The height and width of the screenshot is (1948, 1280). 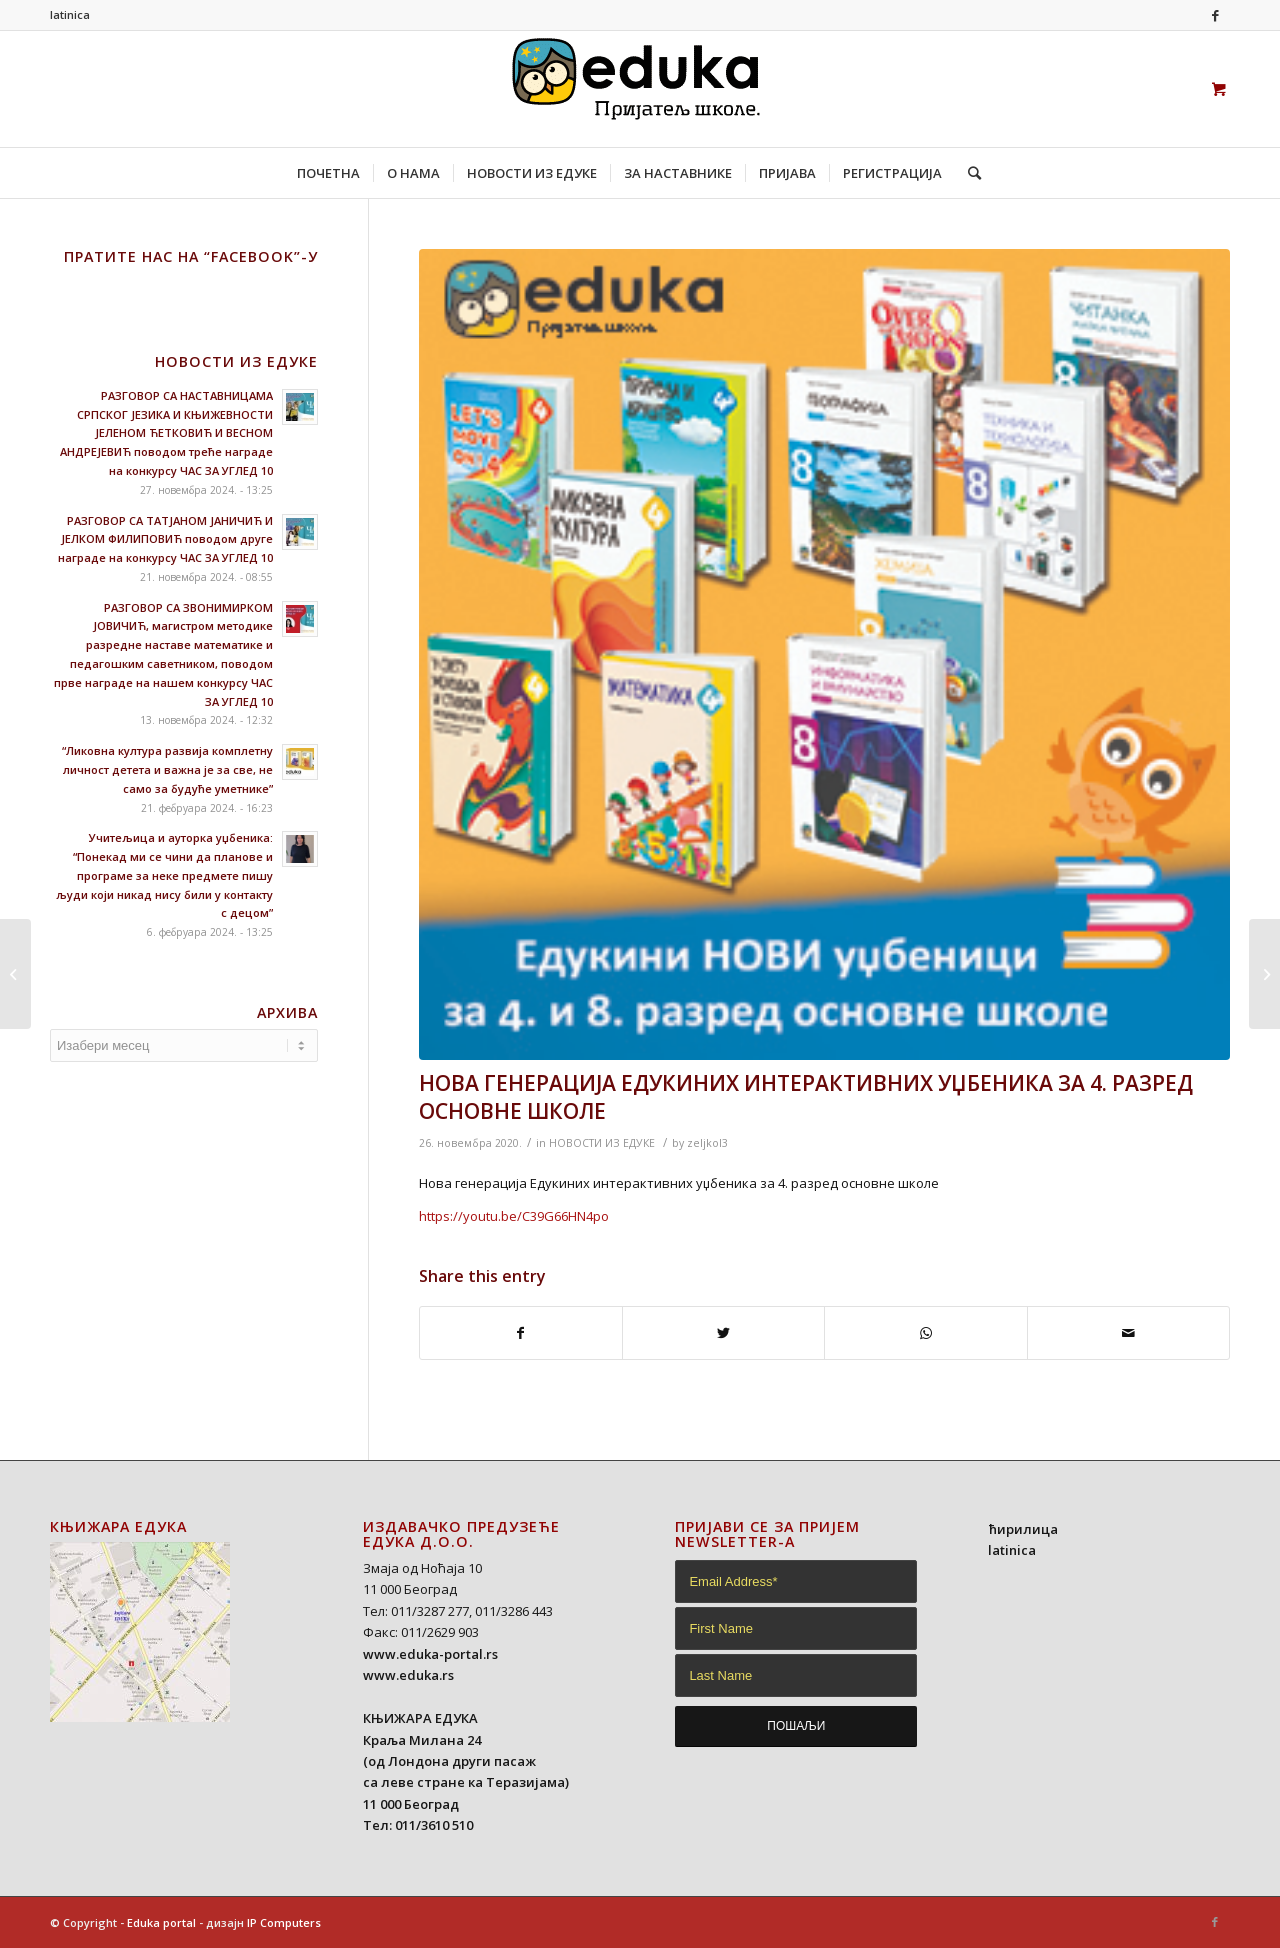 What do you see at coordinates (968, 173) in the screenshot?
I see `[Search]` at bounding box center [968, 173].